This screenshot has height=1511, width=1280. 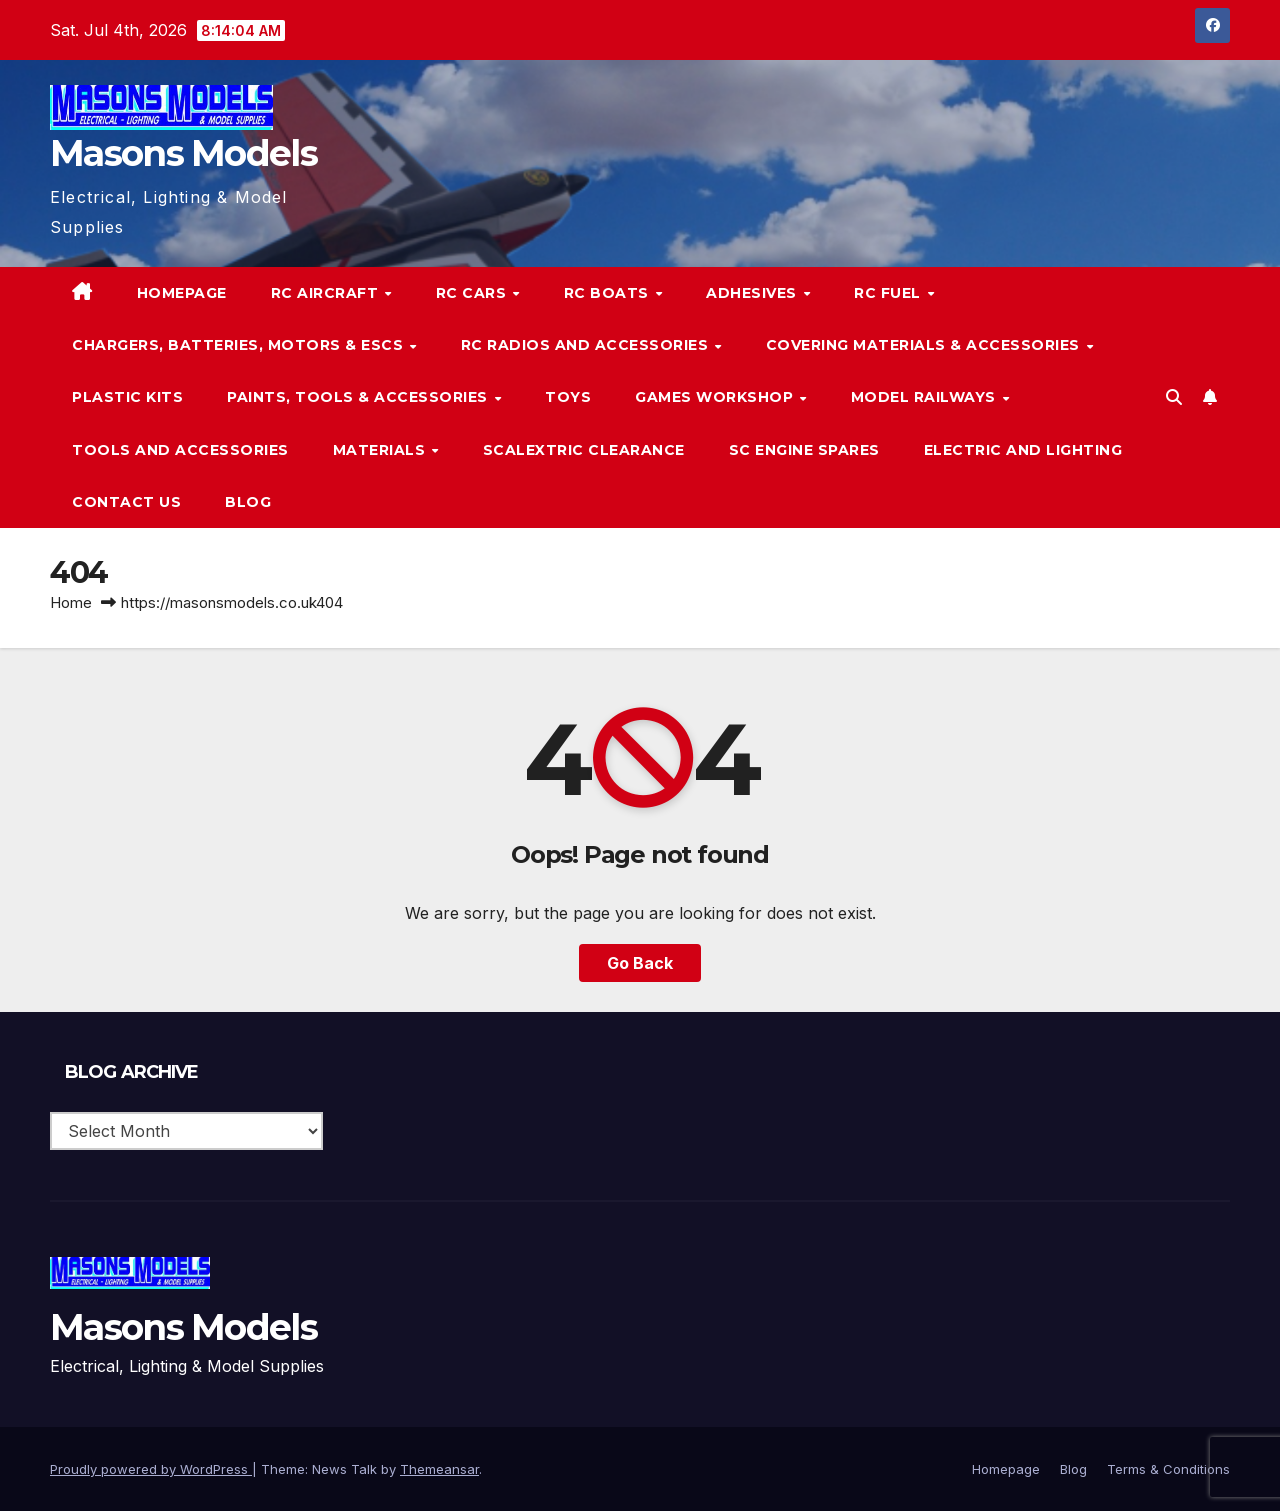 I want to click on RC Aircraft, so click(x=327, y=293).